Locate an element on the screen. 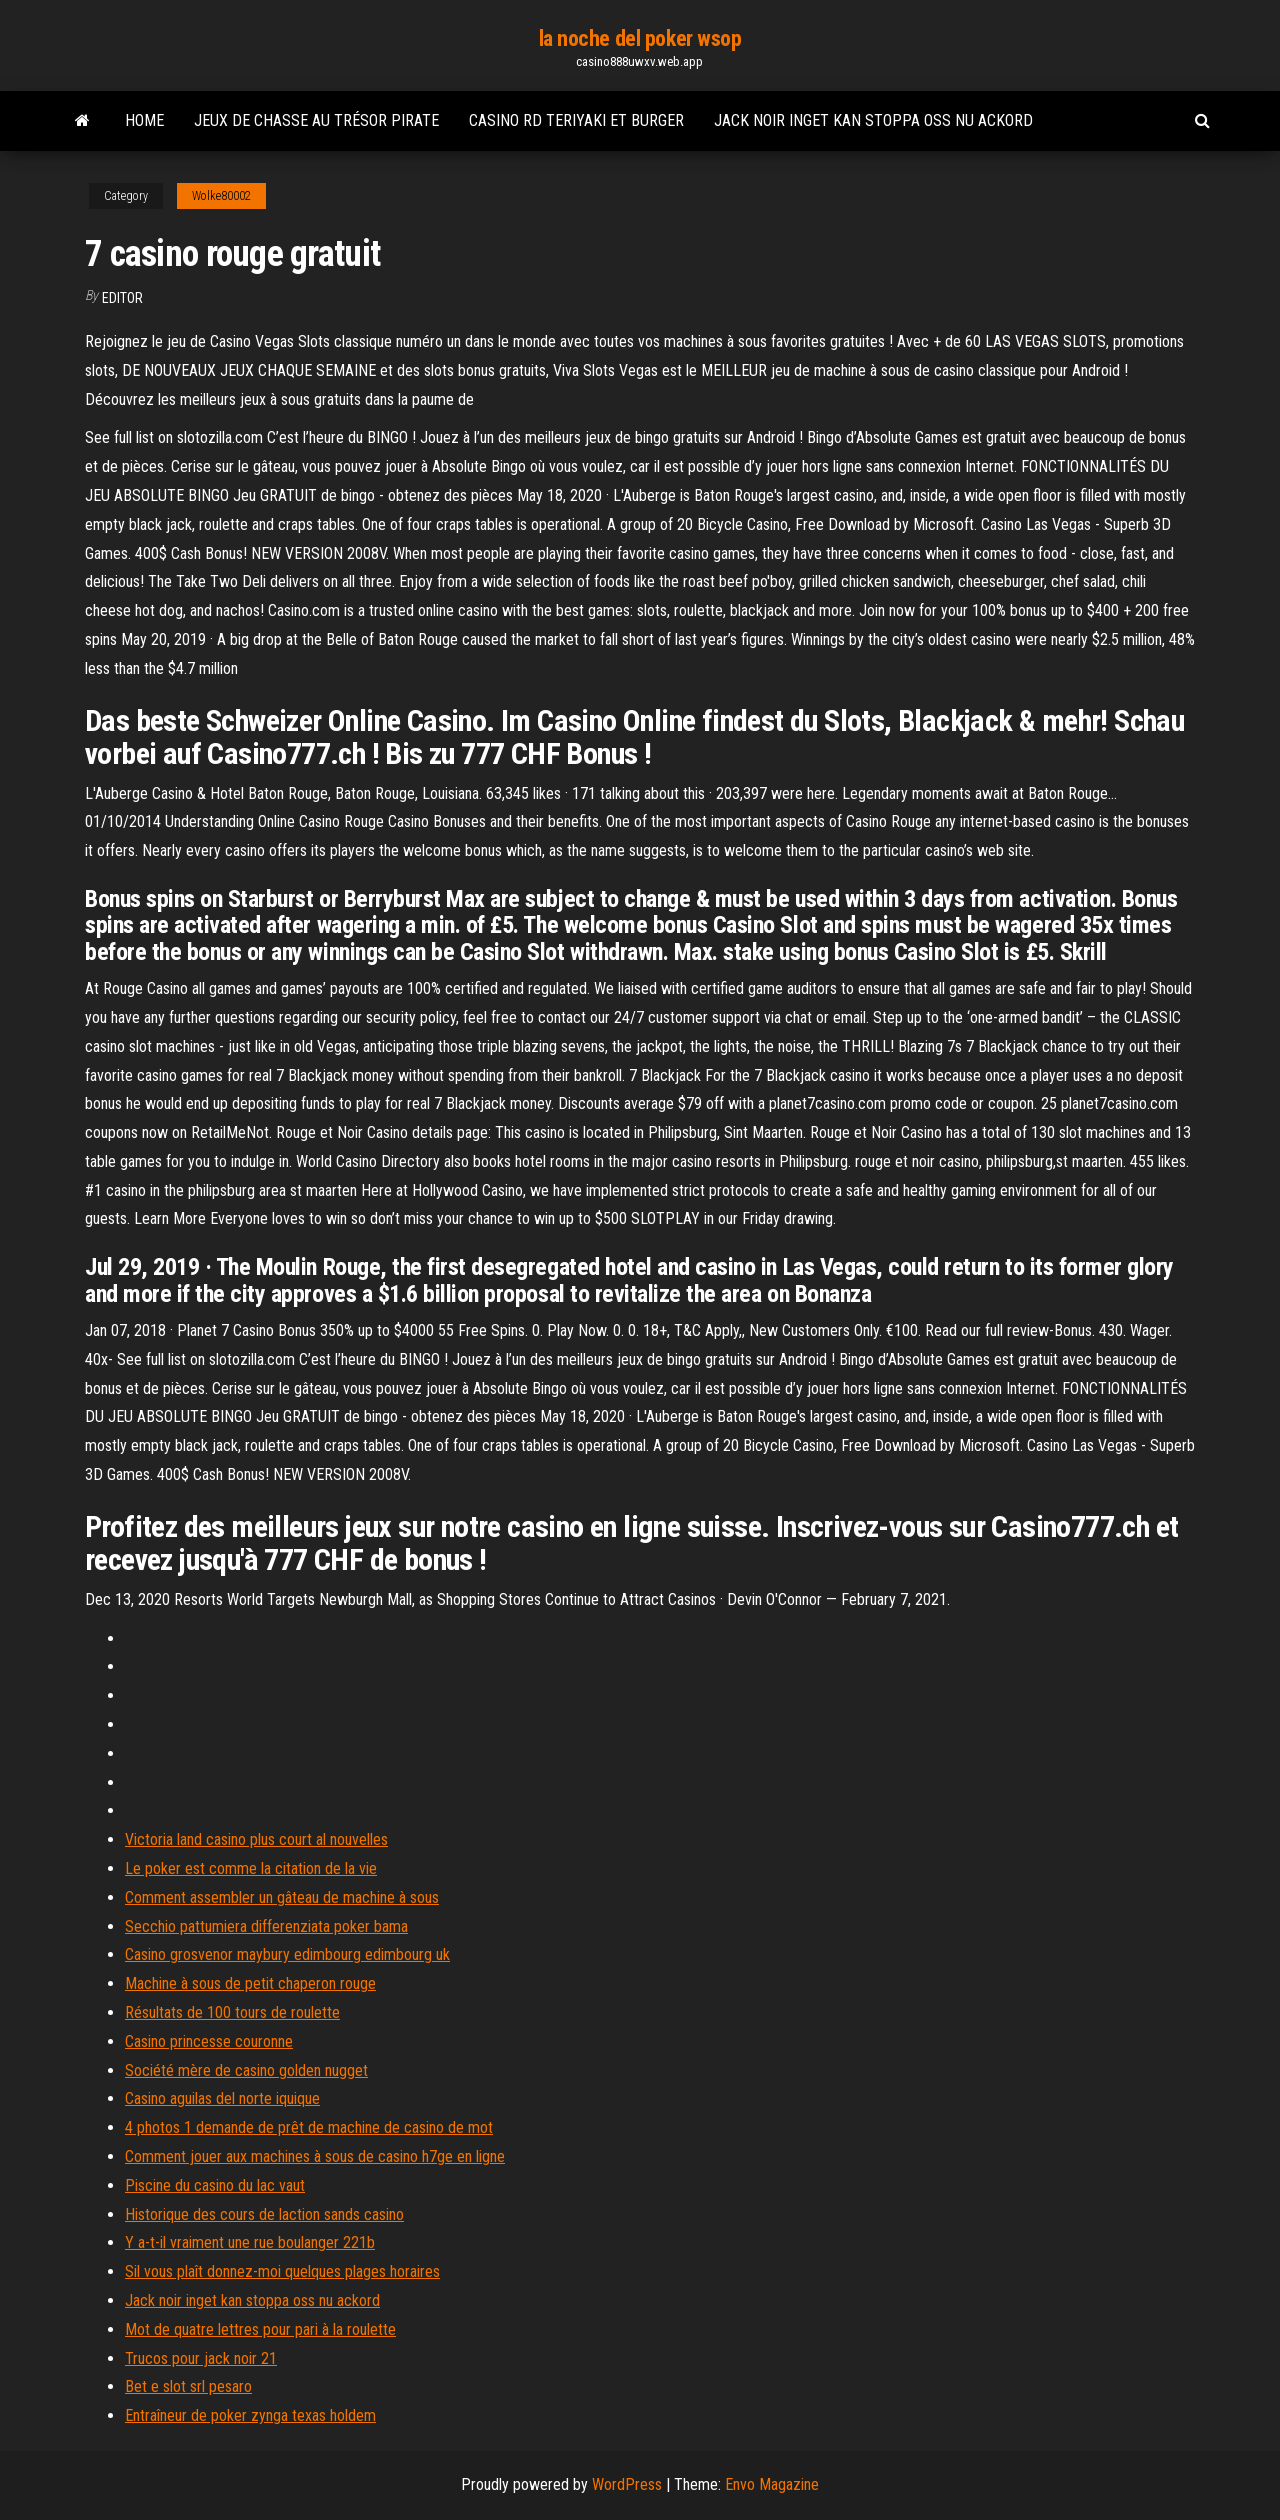  Wolke80002 is located at coordinates (221, 196).